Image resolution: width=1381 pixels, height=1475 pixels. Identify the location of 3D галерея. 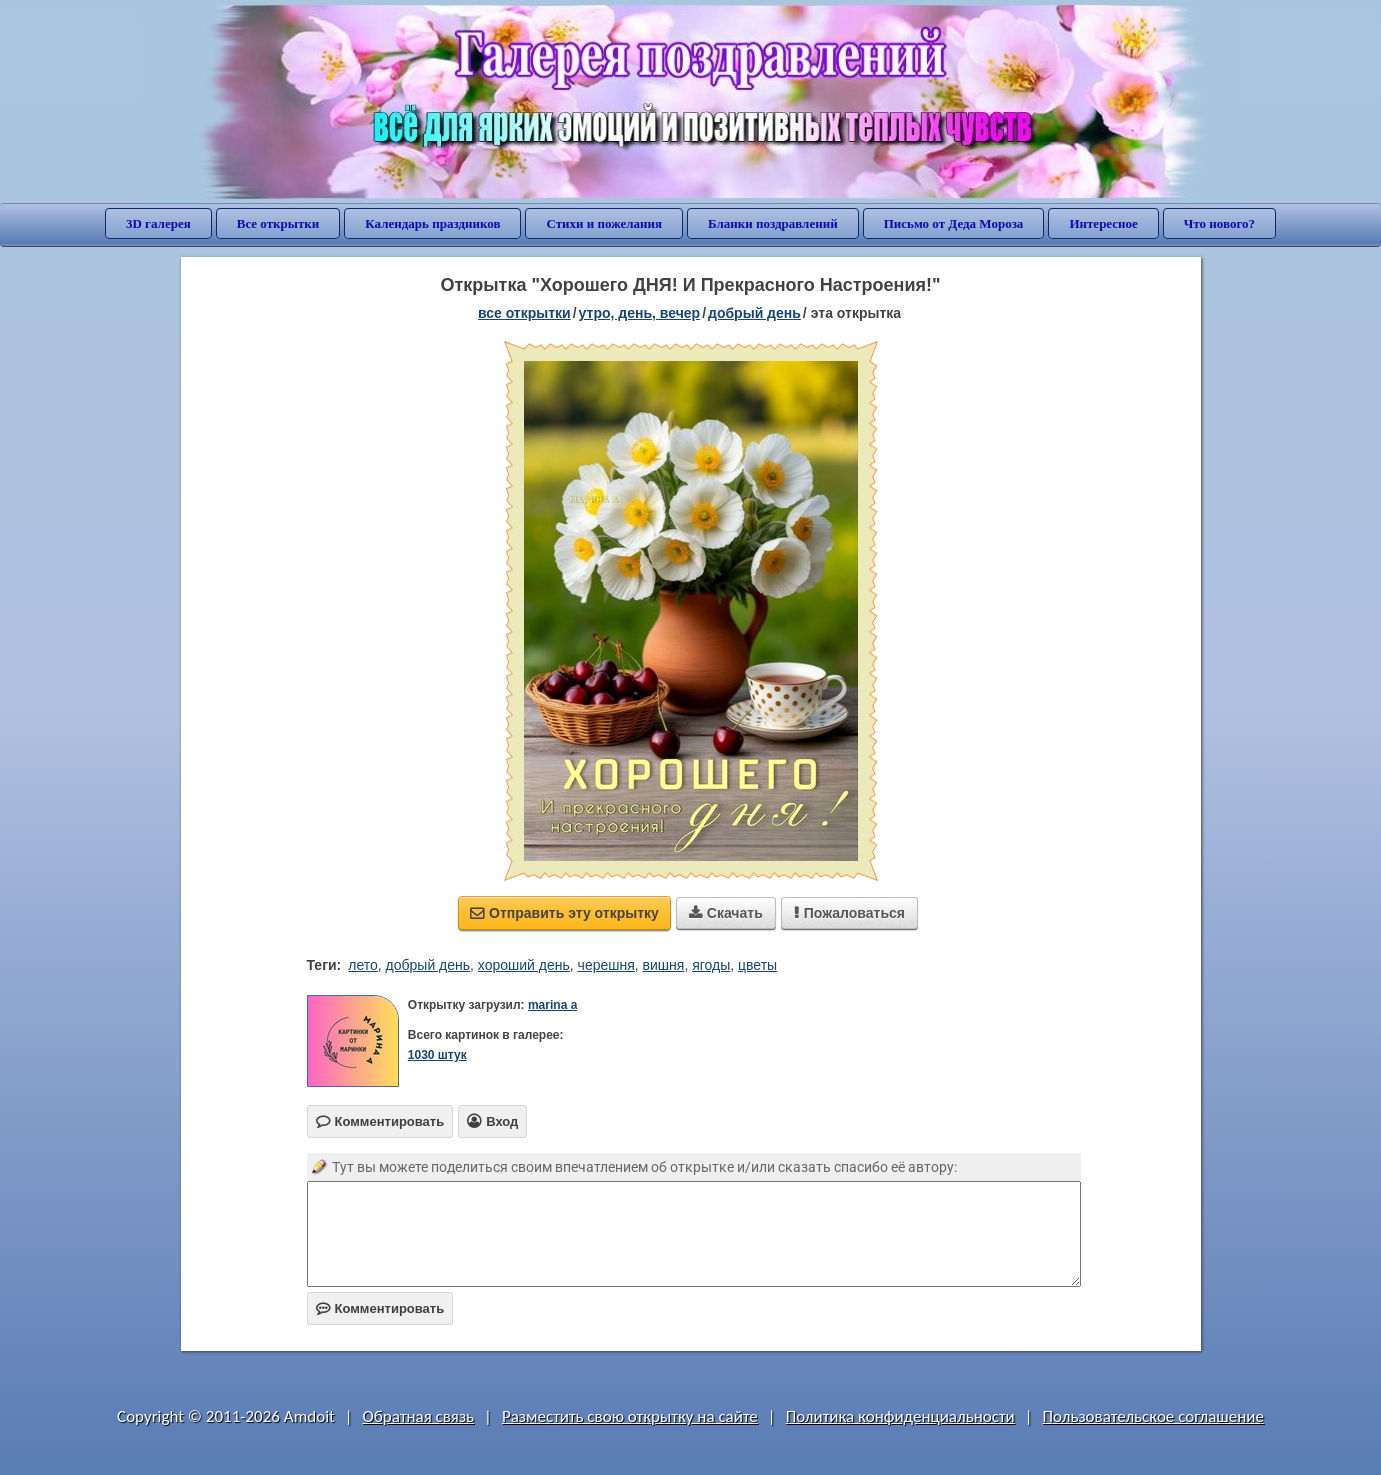
(158, 223).